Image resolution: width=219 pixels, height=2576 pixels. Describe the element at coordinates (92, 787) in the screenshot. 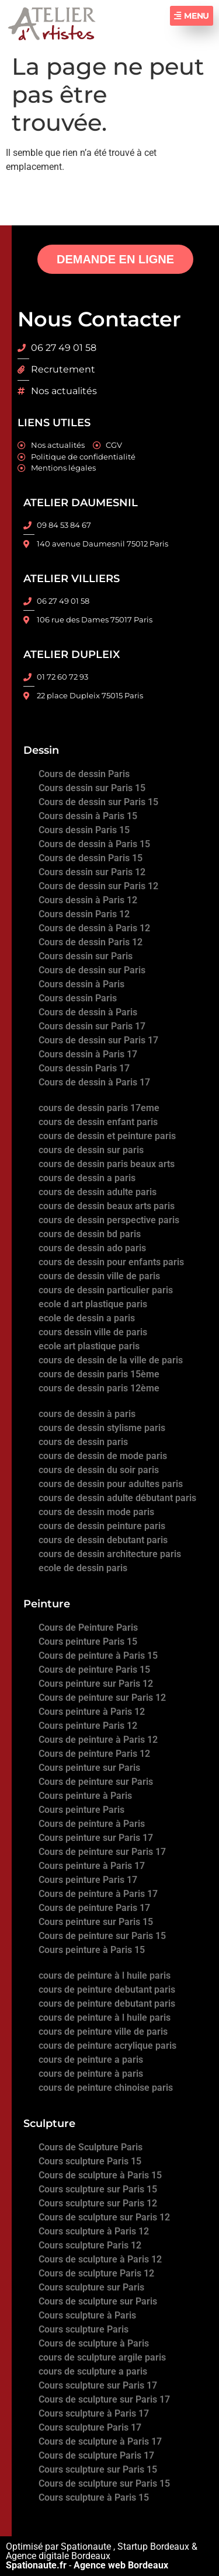

I see `Cours dessin sur Paris 15` at that location.